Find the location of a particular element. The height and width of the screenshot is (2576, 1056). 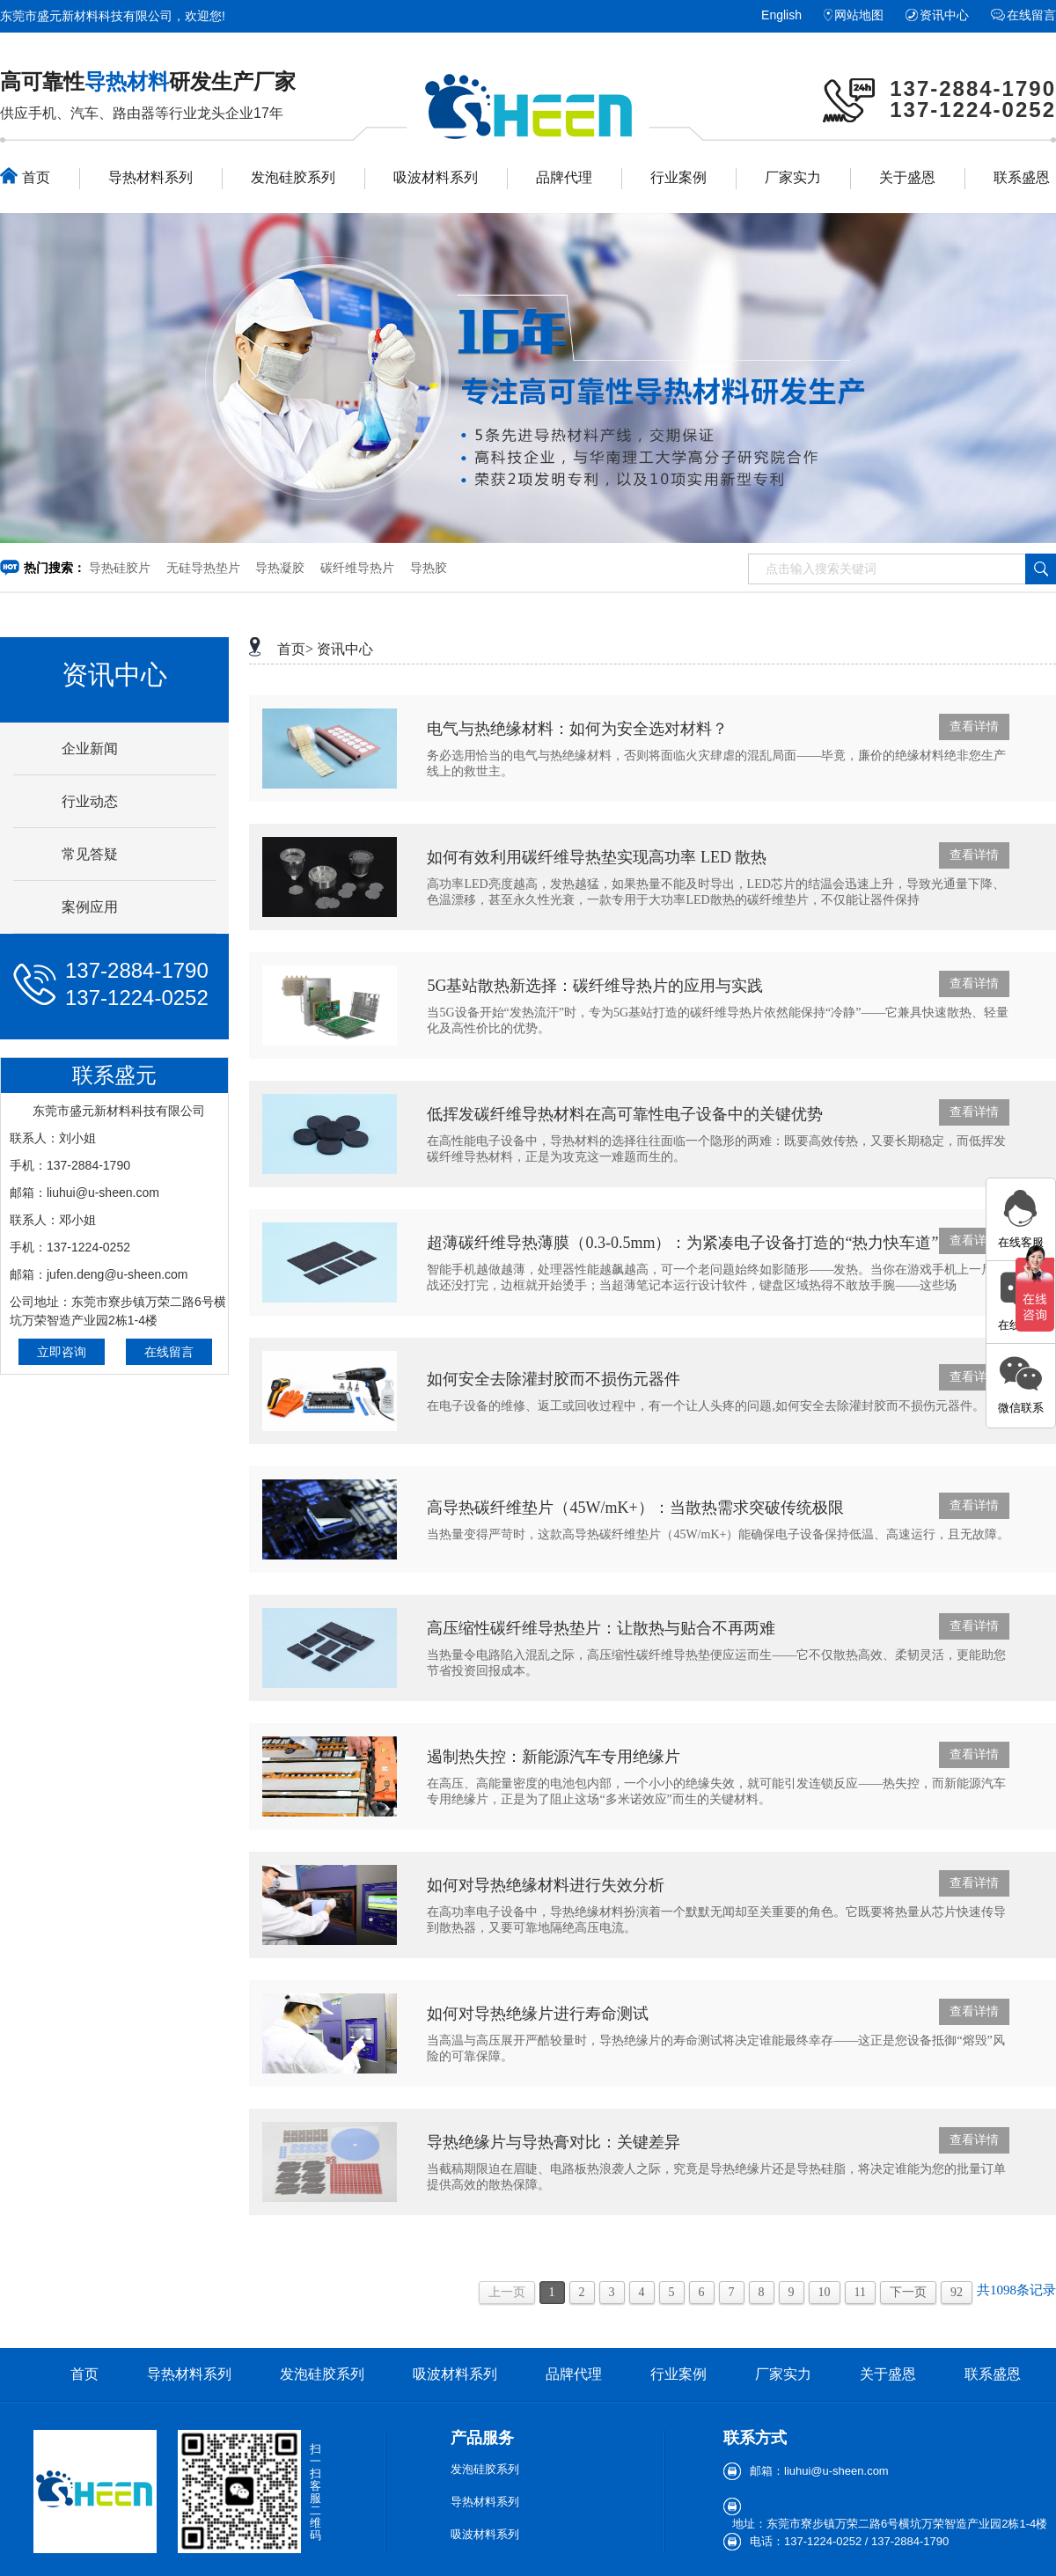

关于盛恩 is located at coordinates (907, 177).